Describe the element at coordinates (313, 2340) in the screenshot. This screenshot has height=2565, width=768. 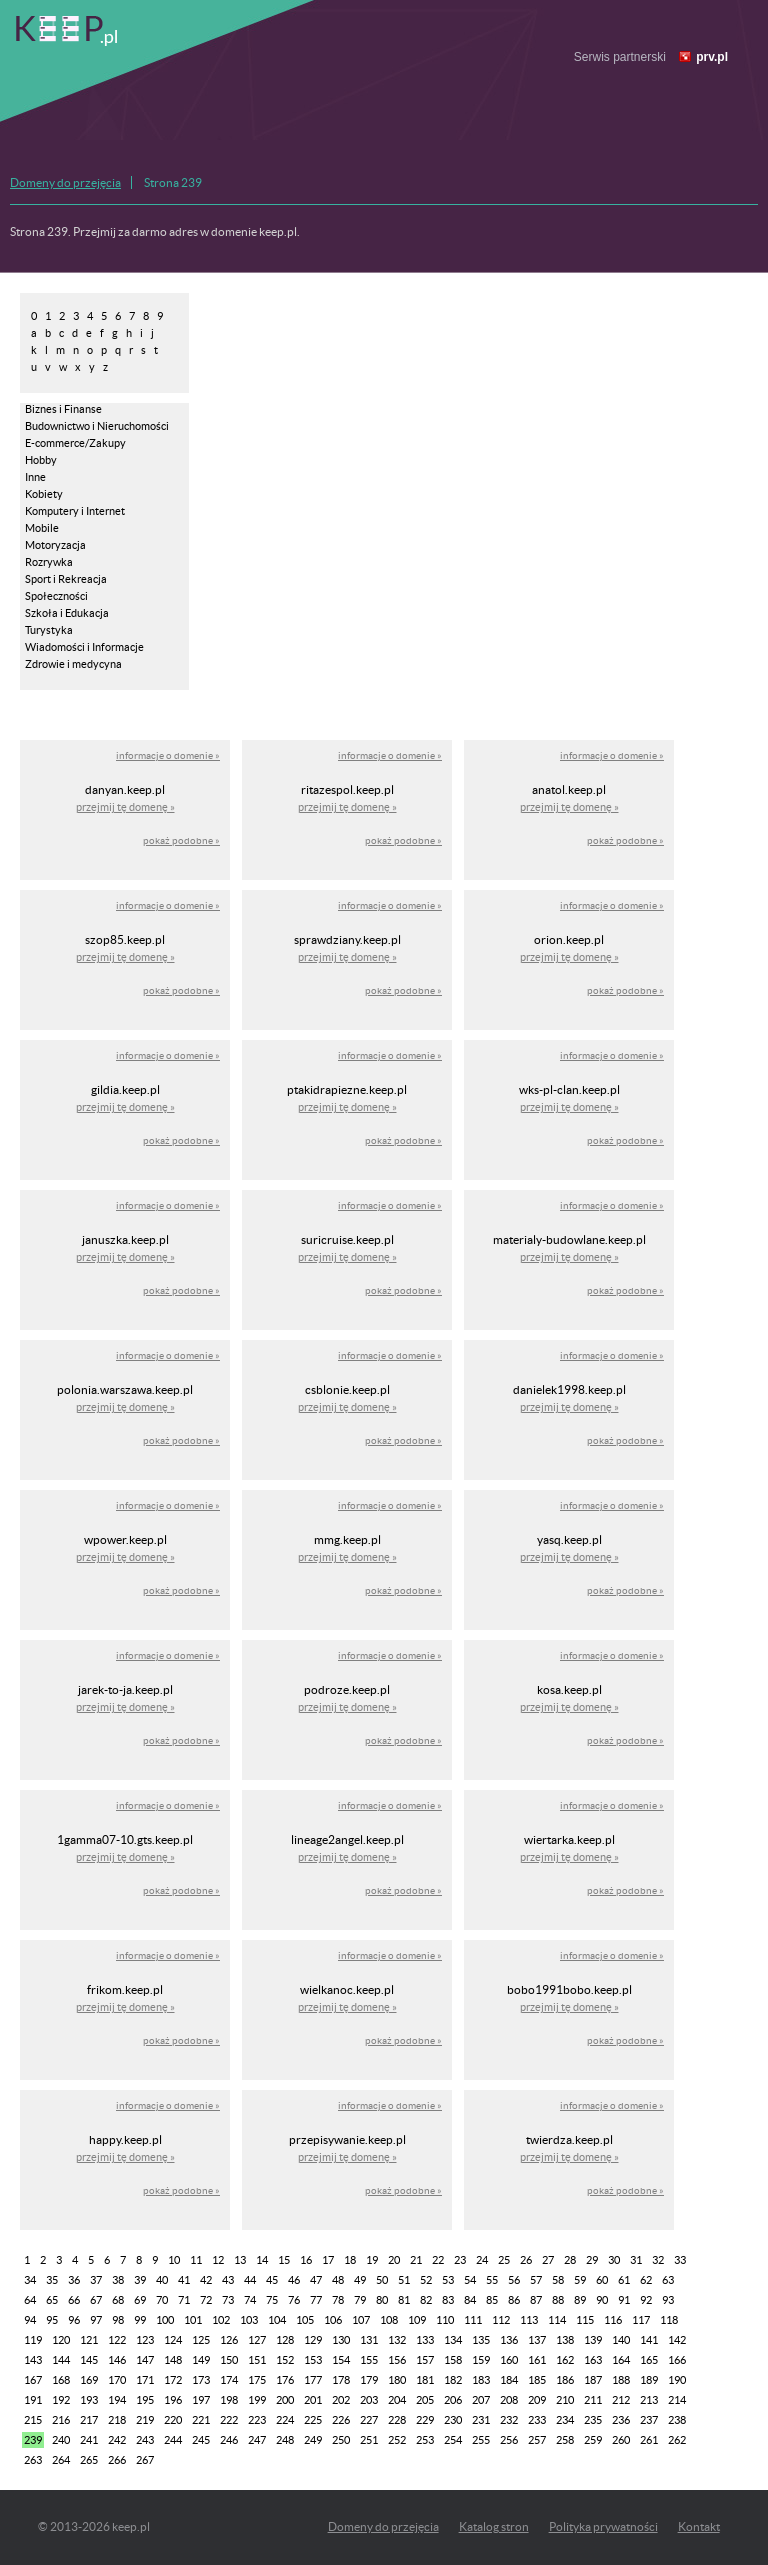
I see `129` at that location.